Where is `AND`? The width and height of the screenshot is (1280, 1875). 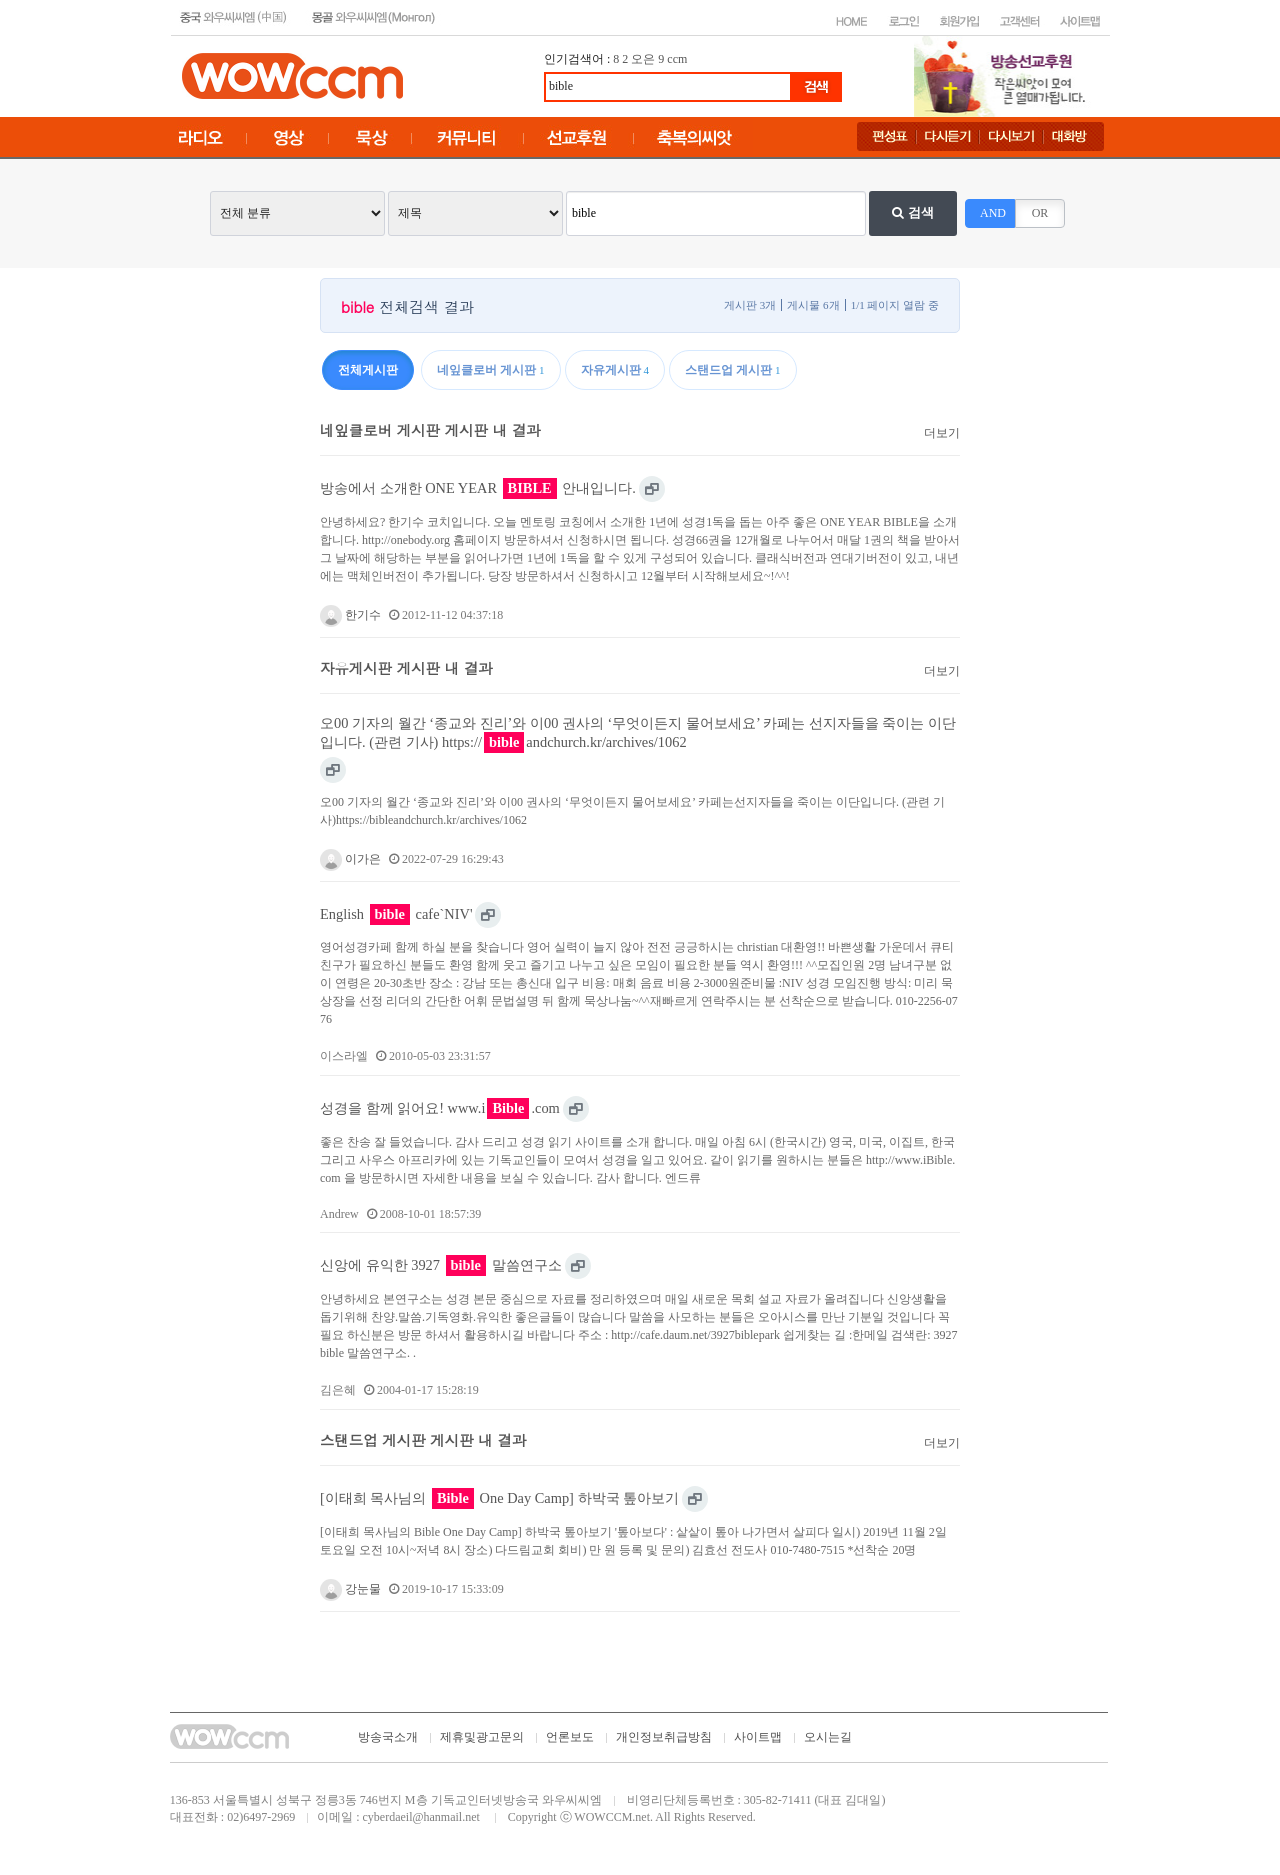 AND is located at coordinates (993, 213).